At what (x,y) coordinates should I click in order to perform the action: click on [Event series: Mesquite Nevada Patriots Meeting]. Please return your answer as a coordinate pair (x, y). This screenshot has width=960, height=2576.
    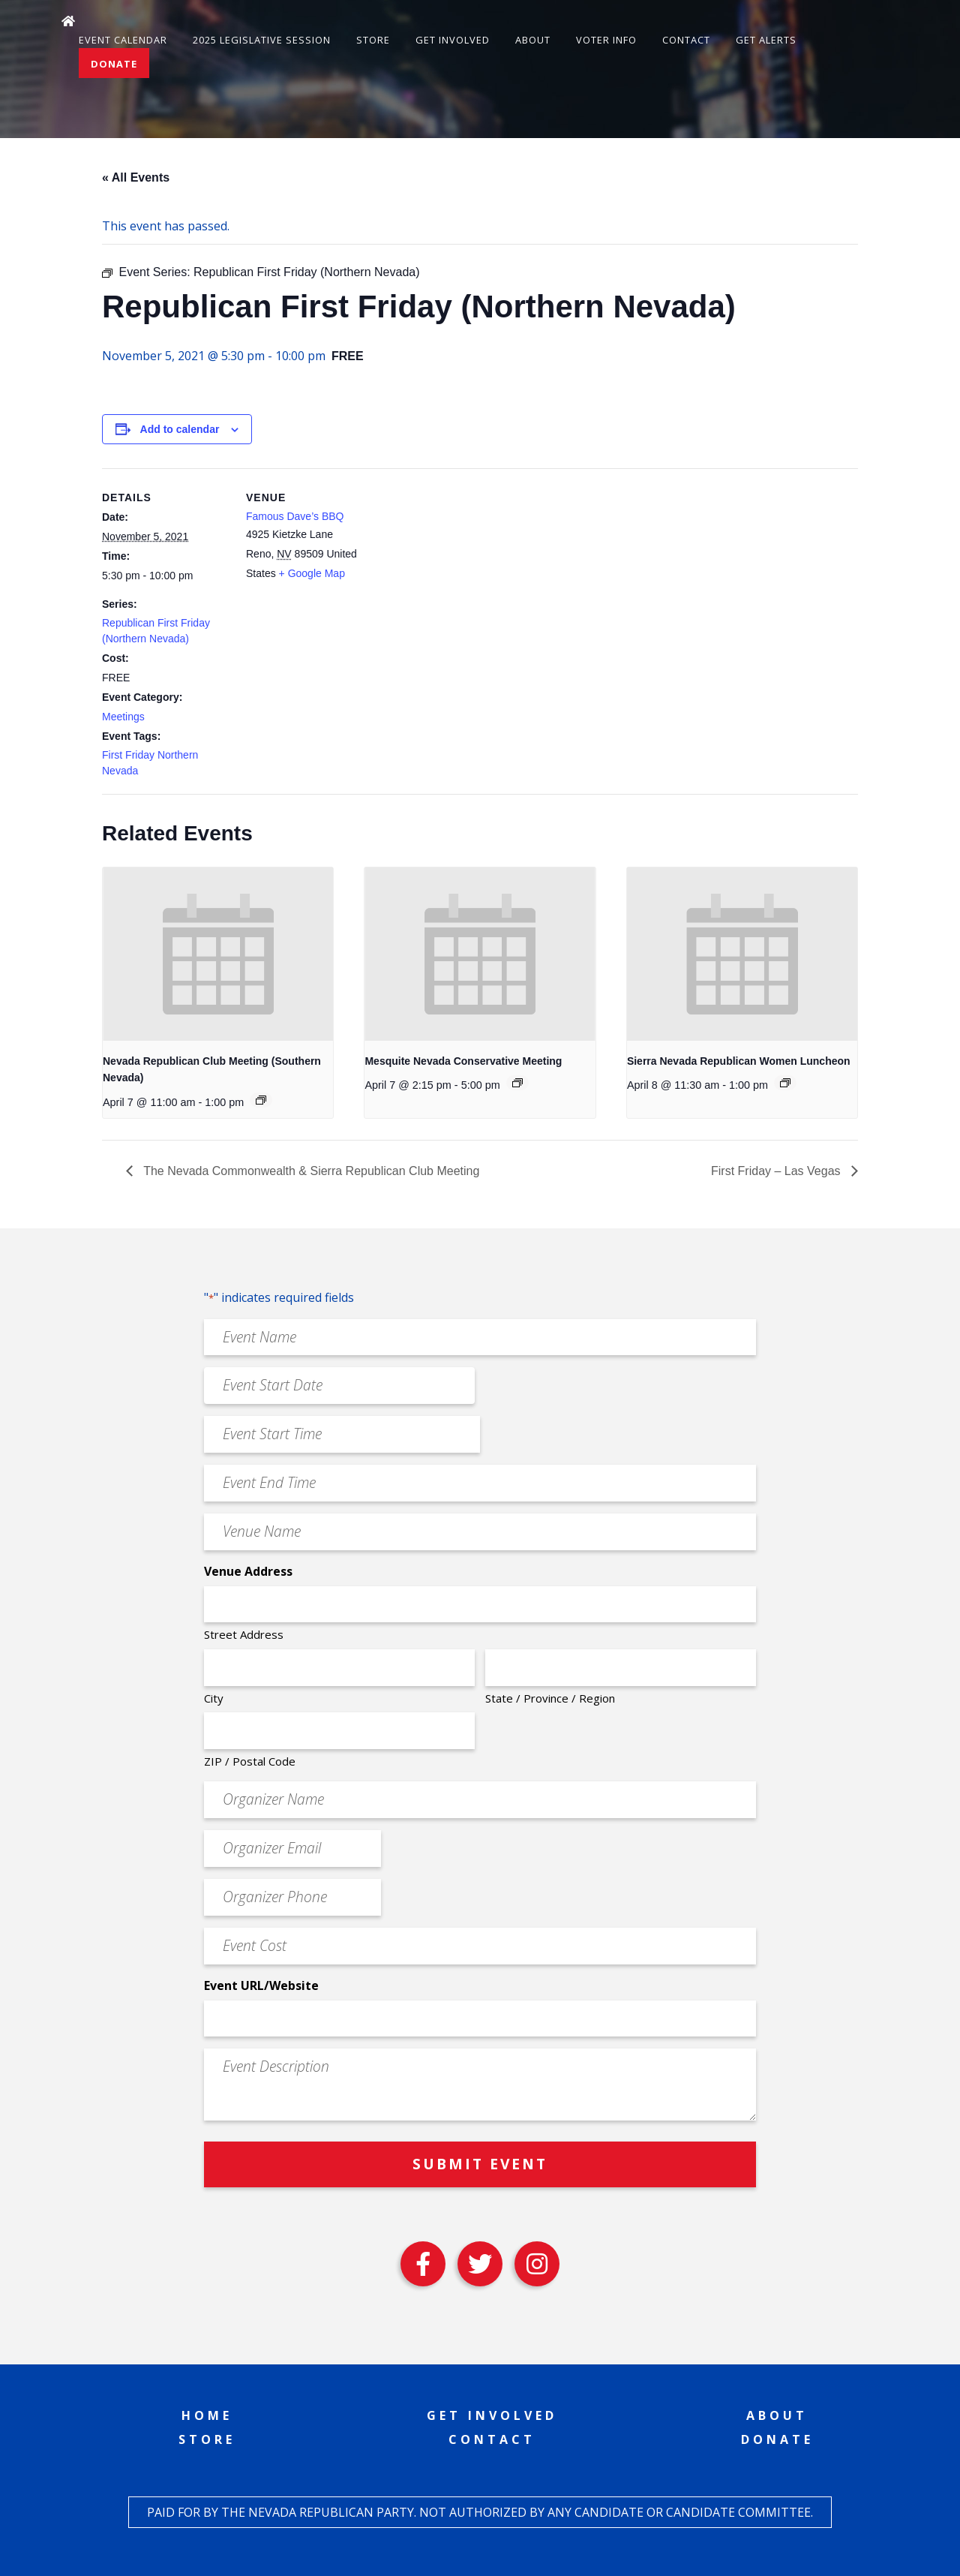
    Looking at the image, I should click on (517, 1082).